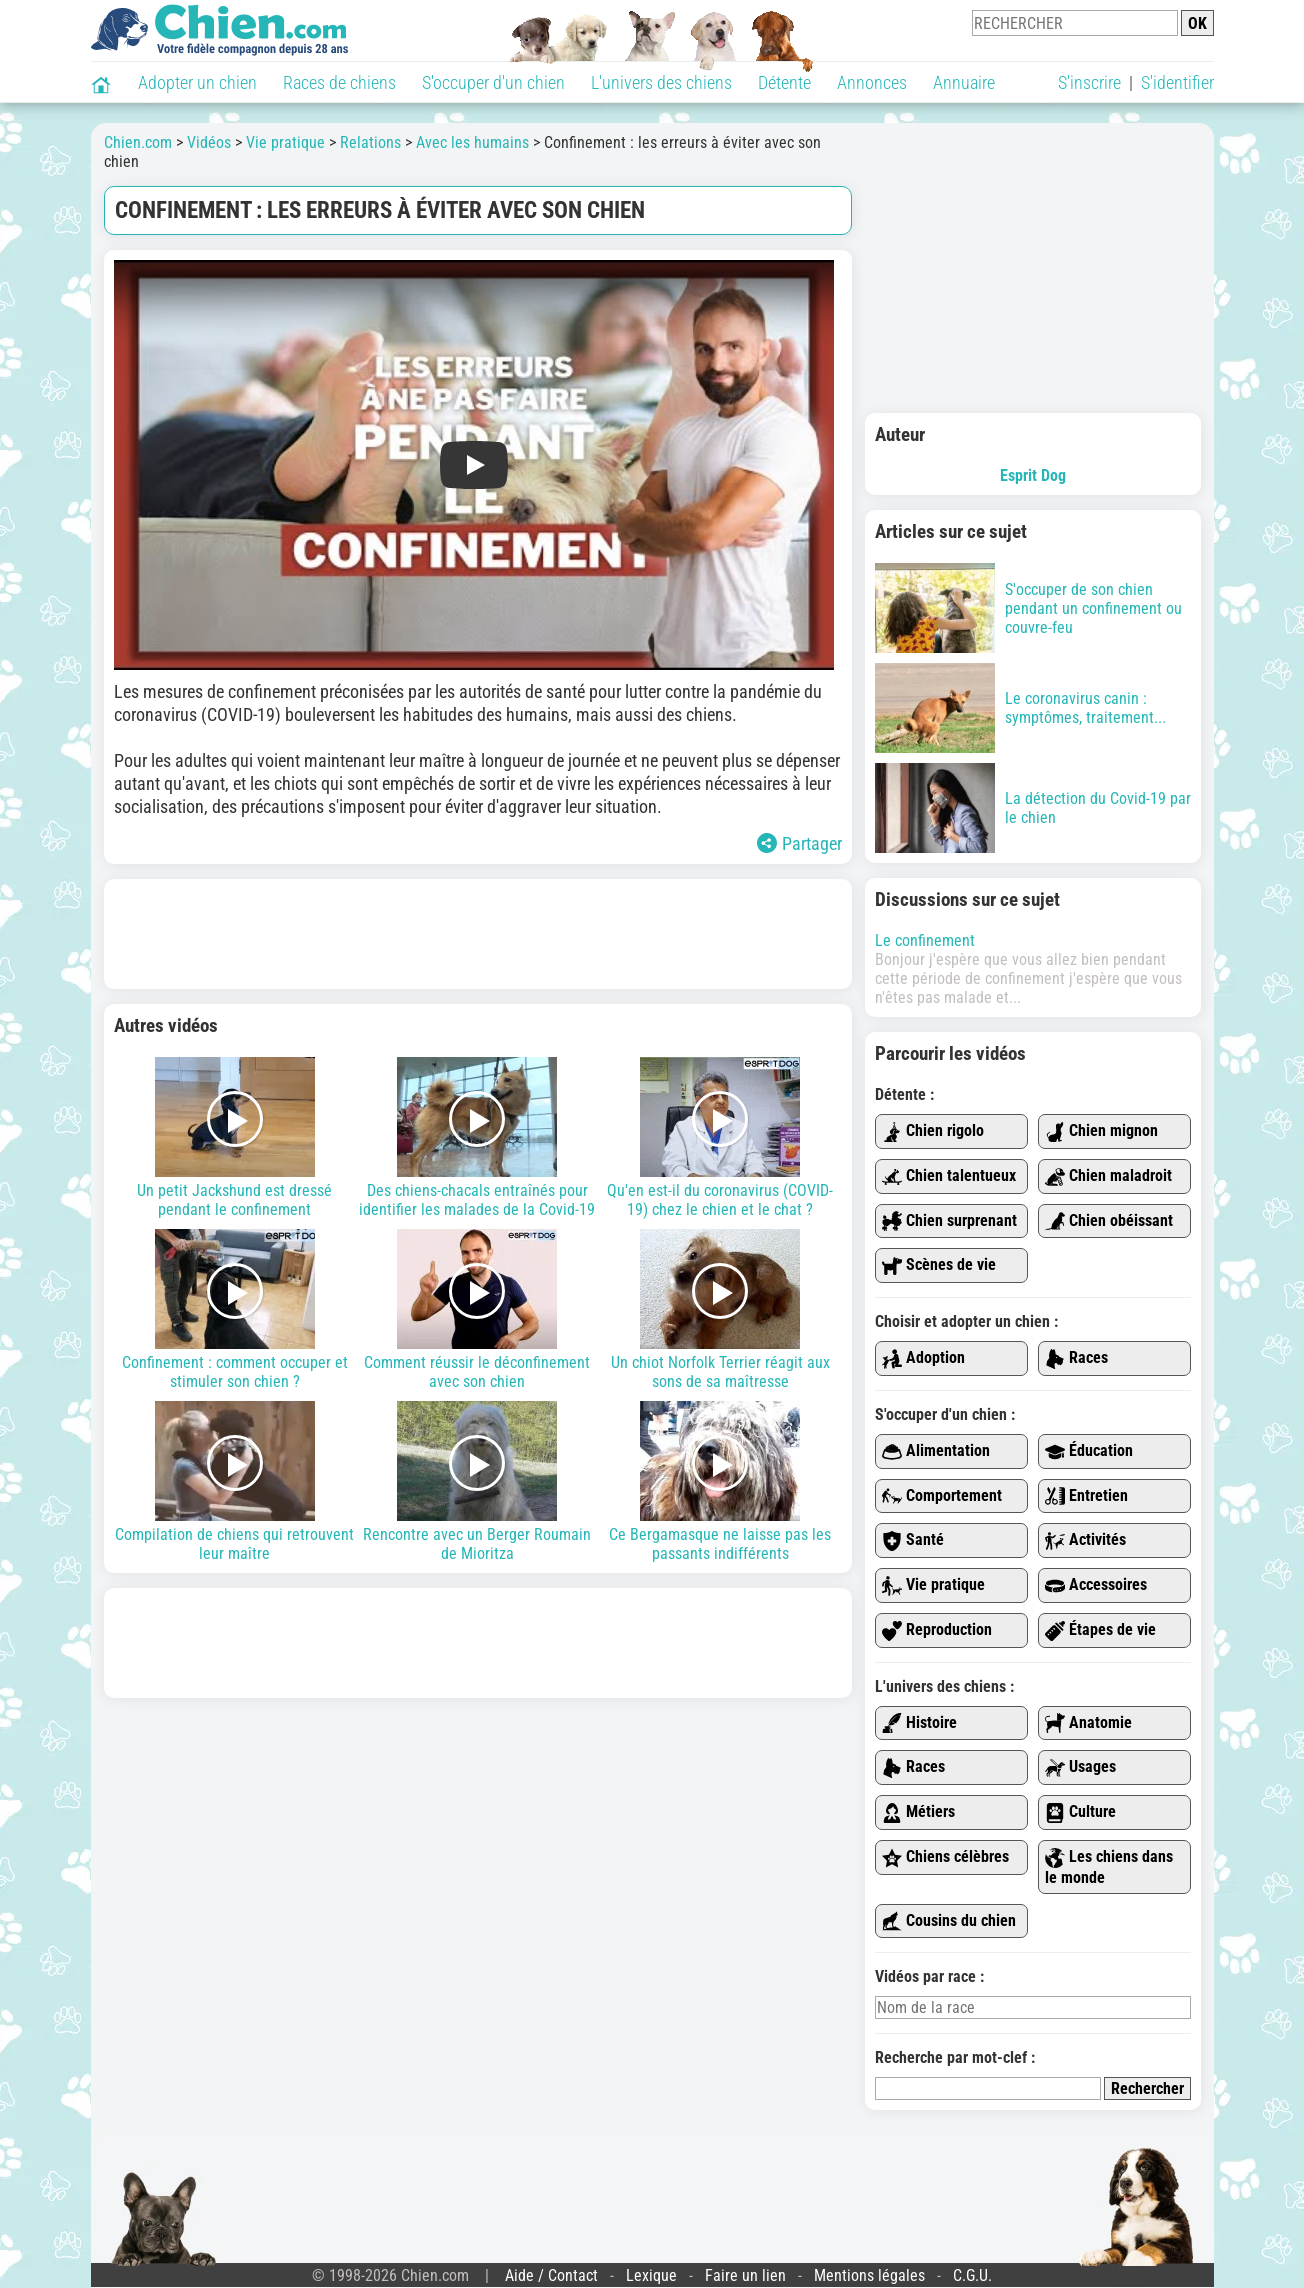 The image size is (1304, 2288). What do you see at coordinates (477, 1482) in the screenshot?
I see `Rencontre avec un Berger Roumain de Mioritza` at bounding box center [477, 1482].